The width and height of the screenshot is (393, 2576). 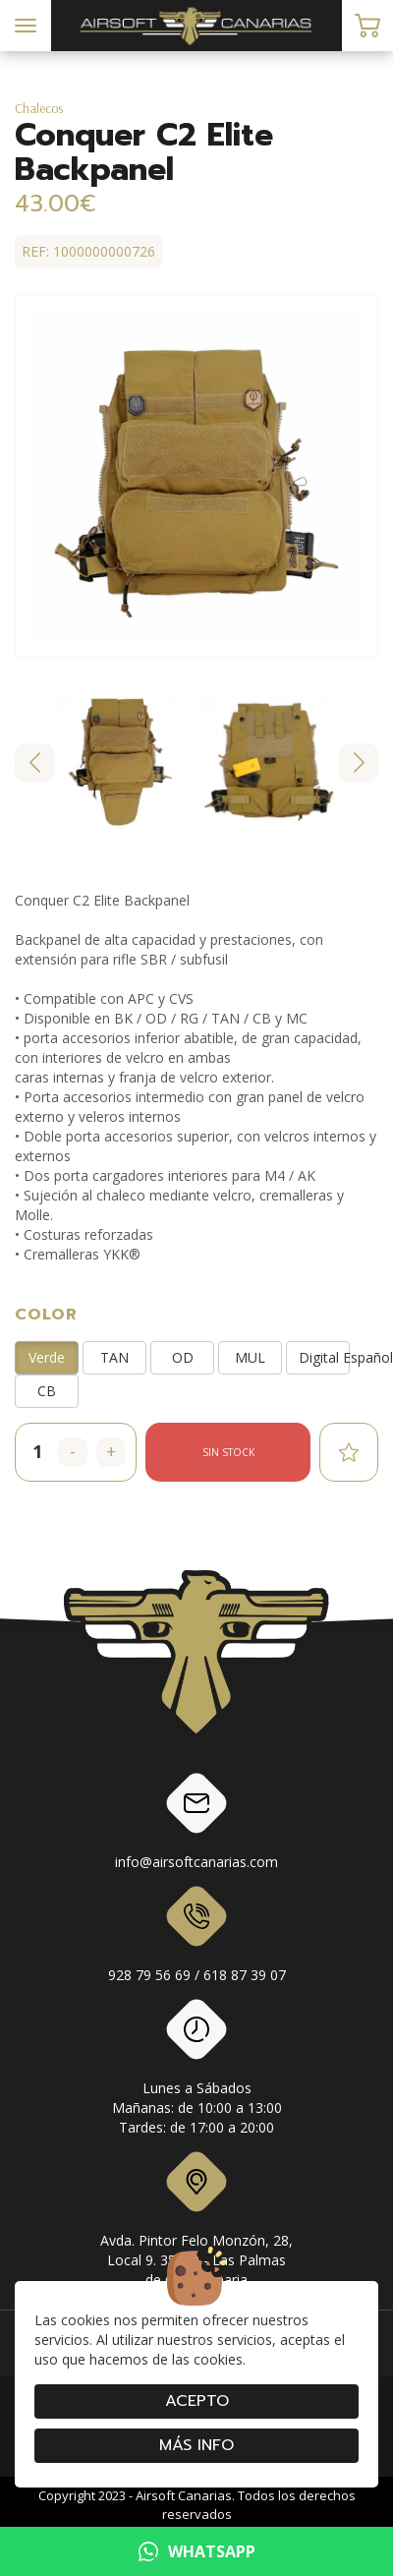 I want to click on TAN [button], so click(x=114, y=1357).